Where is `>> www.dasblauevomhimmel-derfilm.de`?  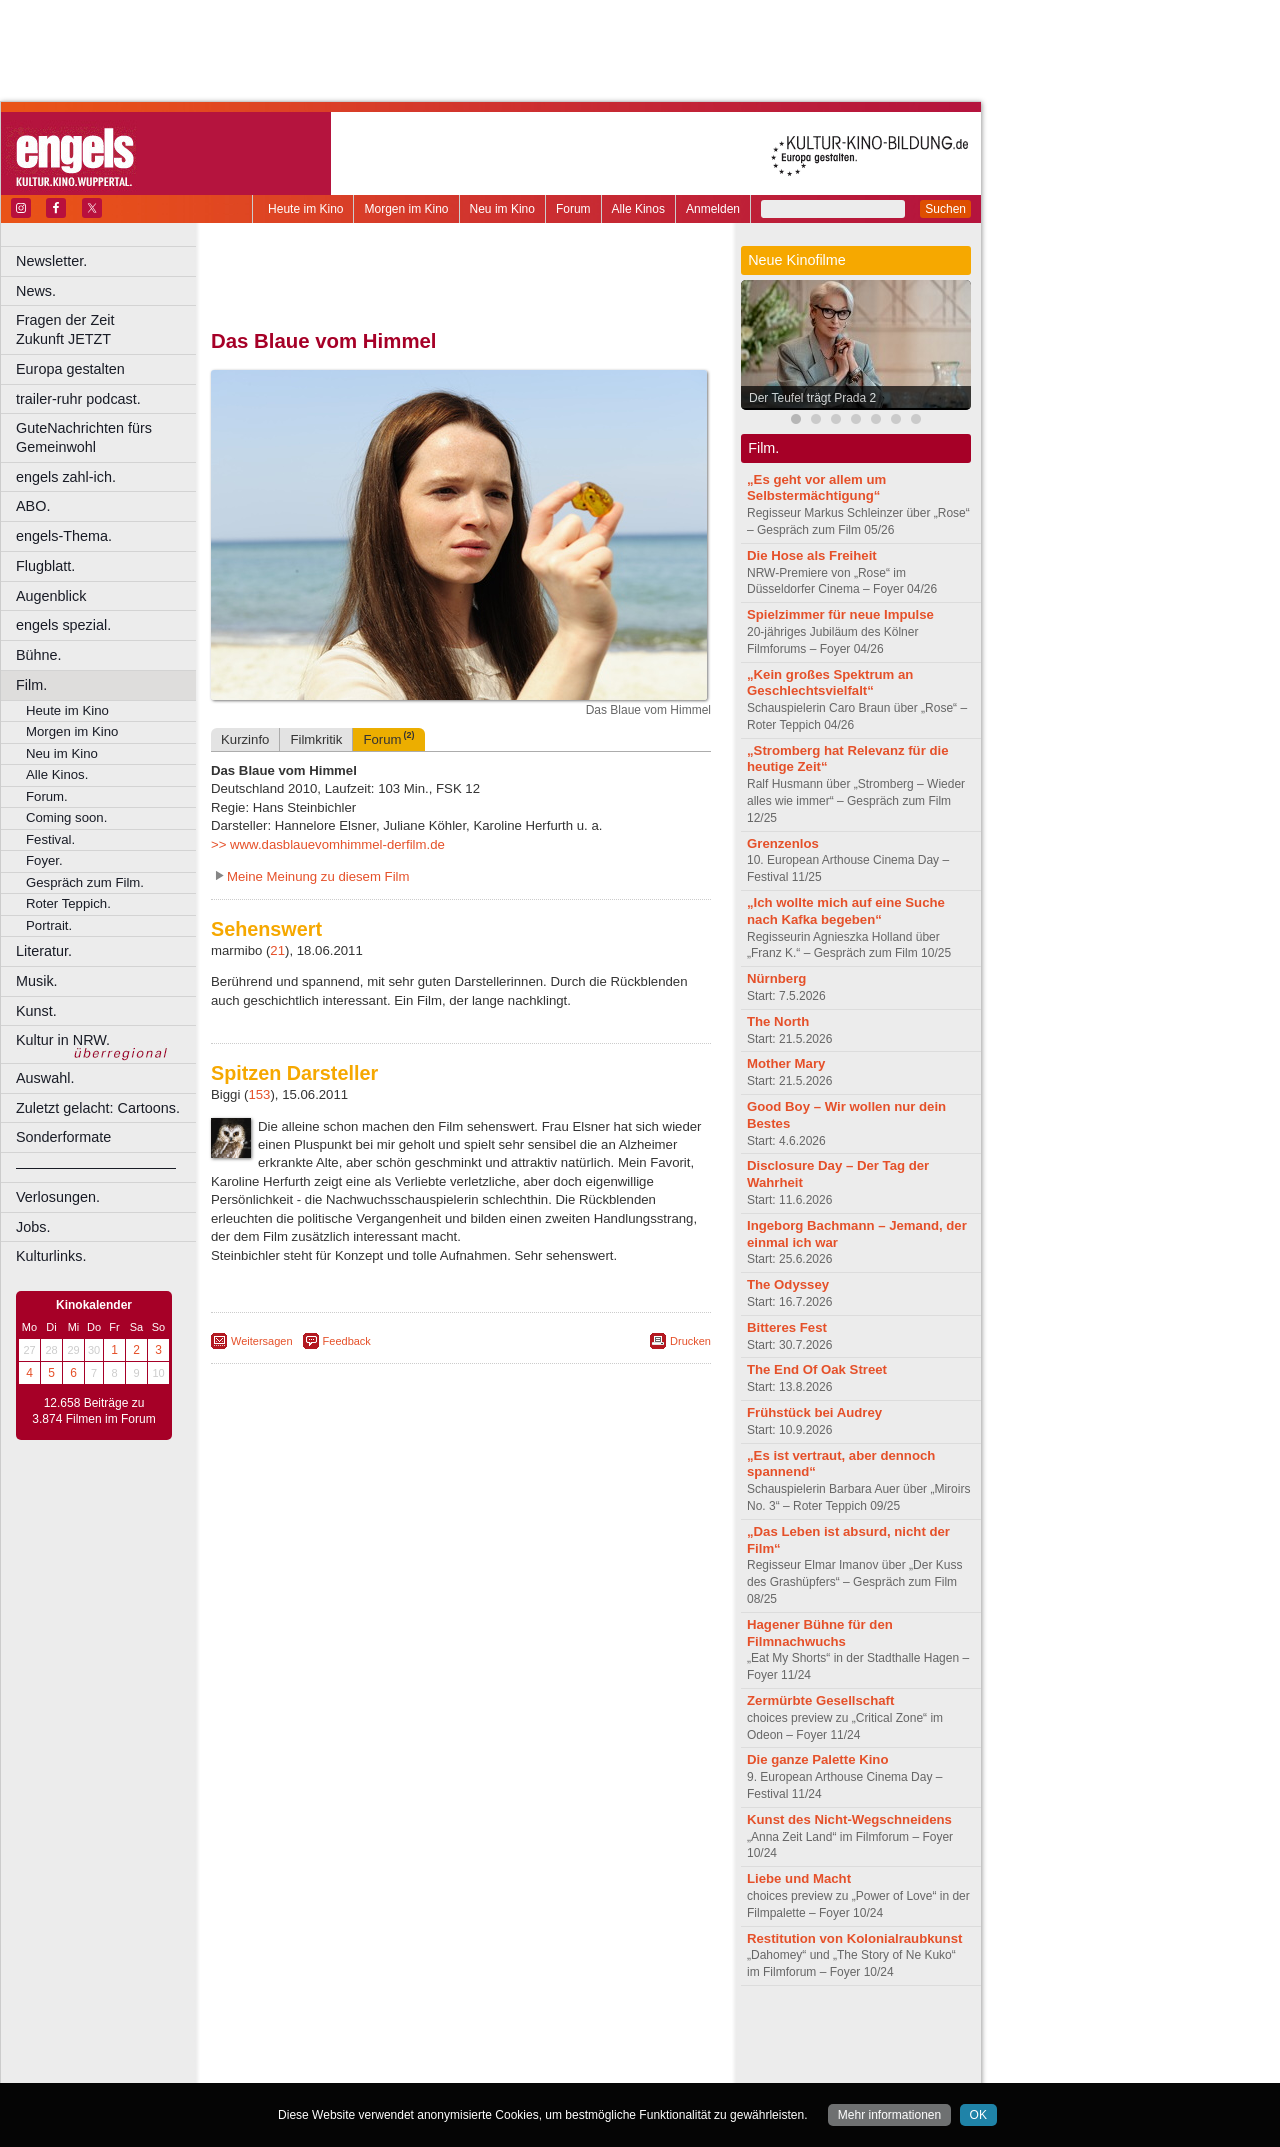
>> www.dasblauevomhimmel-derfilm.de is located at coordinates (328, 844).